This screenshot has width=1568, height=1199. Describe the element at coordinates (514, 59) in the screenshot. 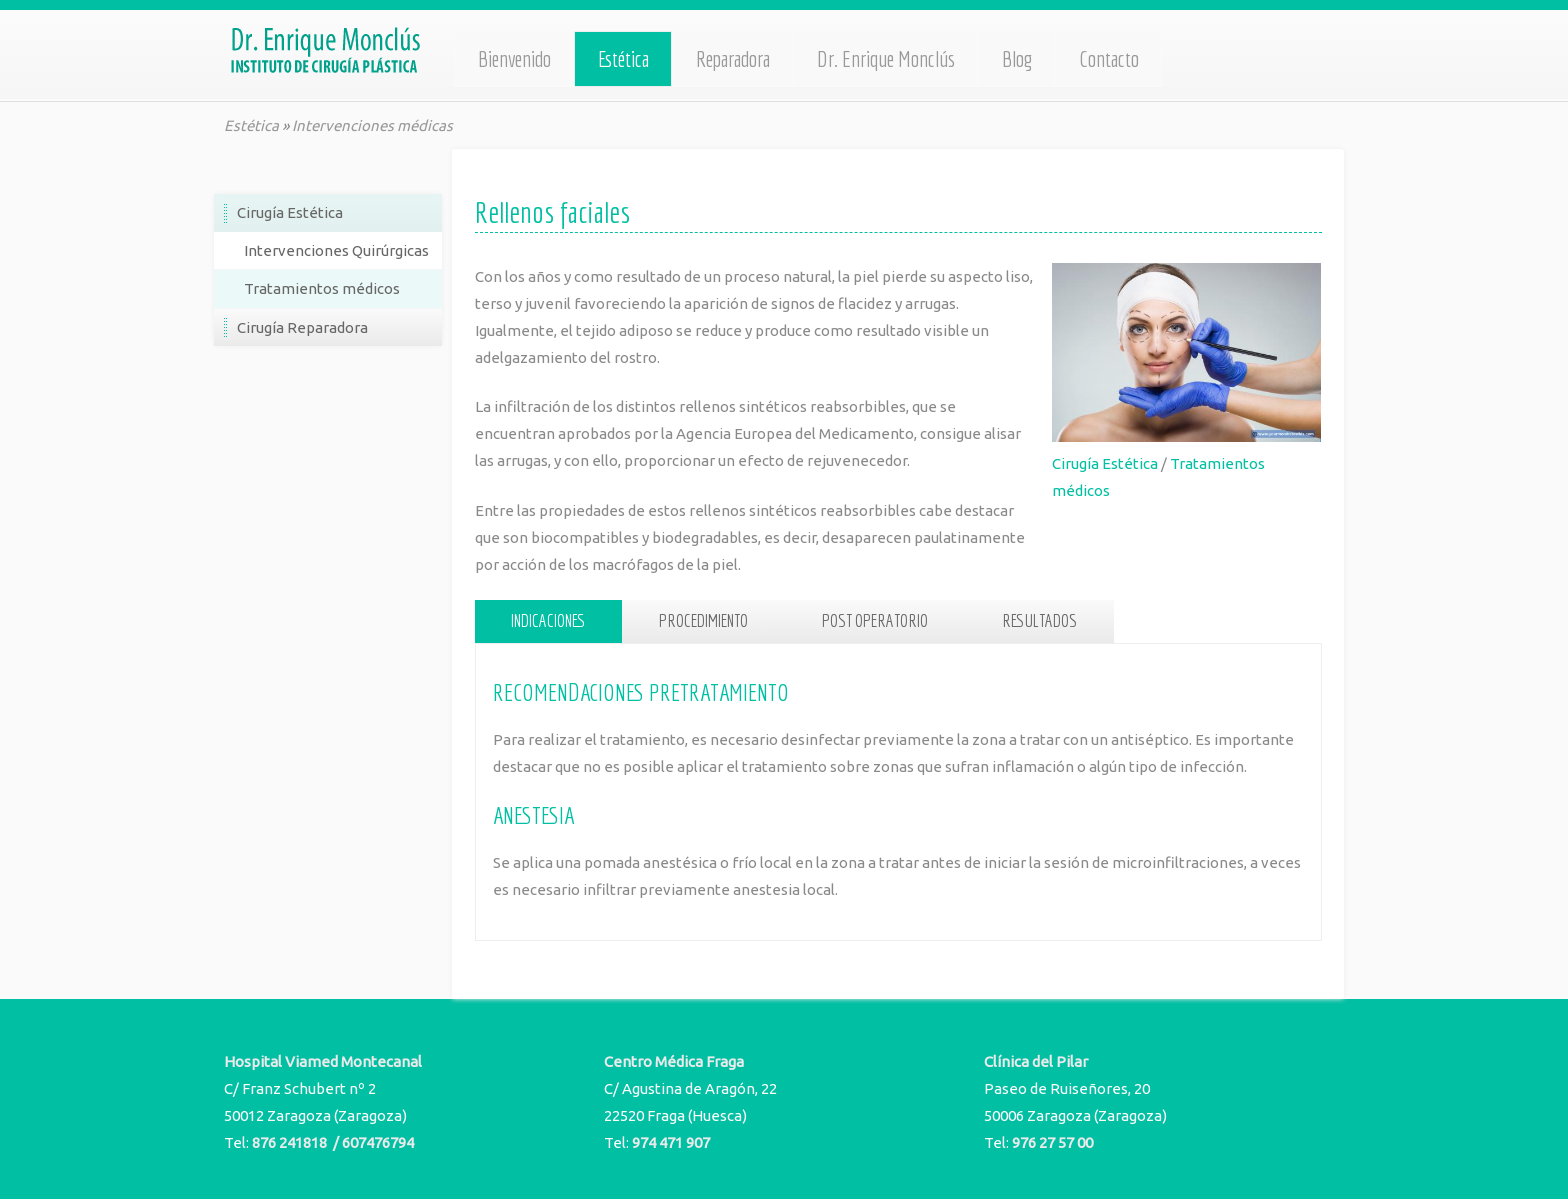

I see `Bienvenido` at that location.